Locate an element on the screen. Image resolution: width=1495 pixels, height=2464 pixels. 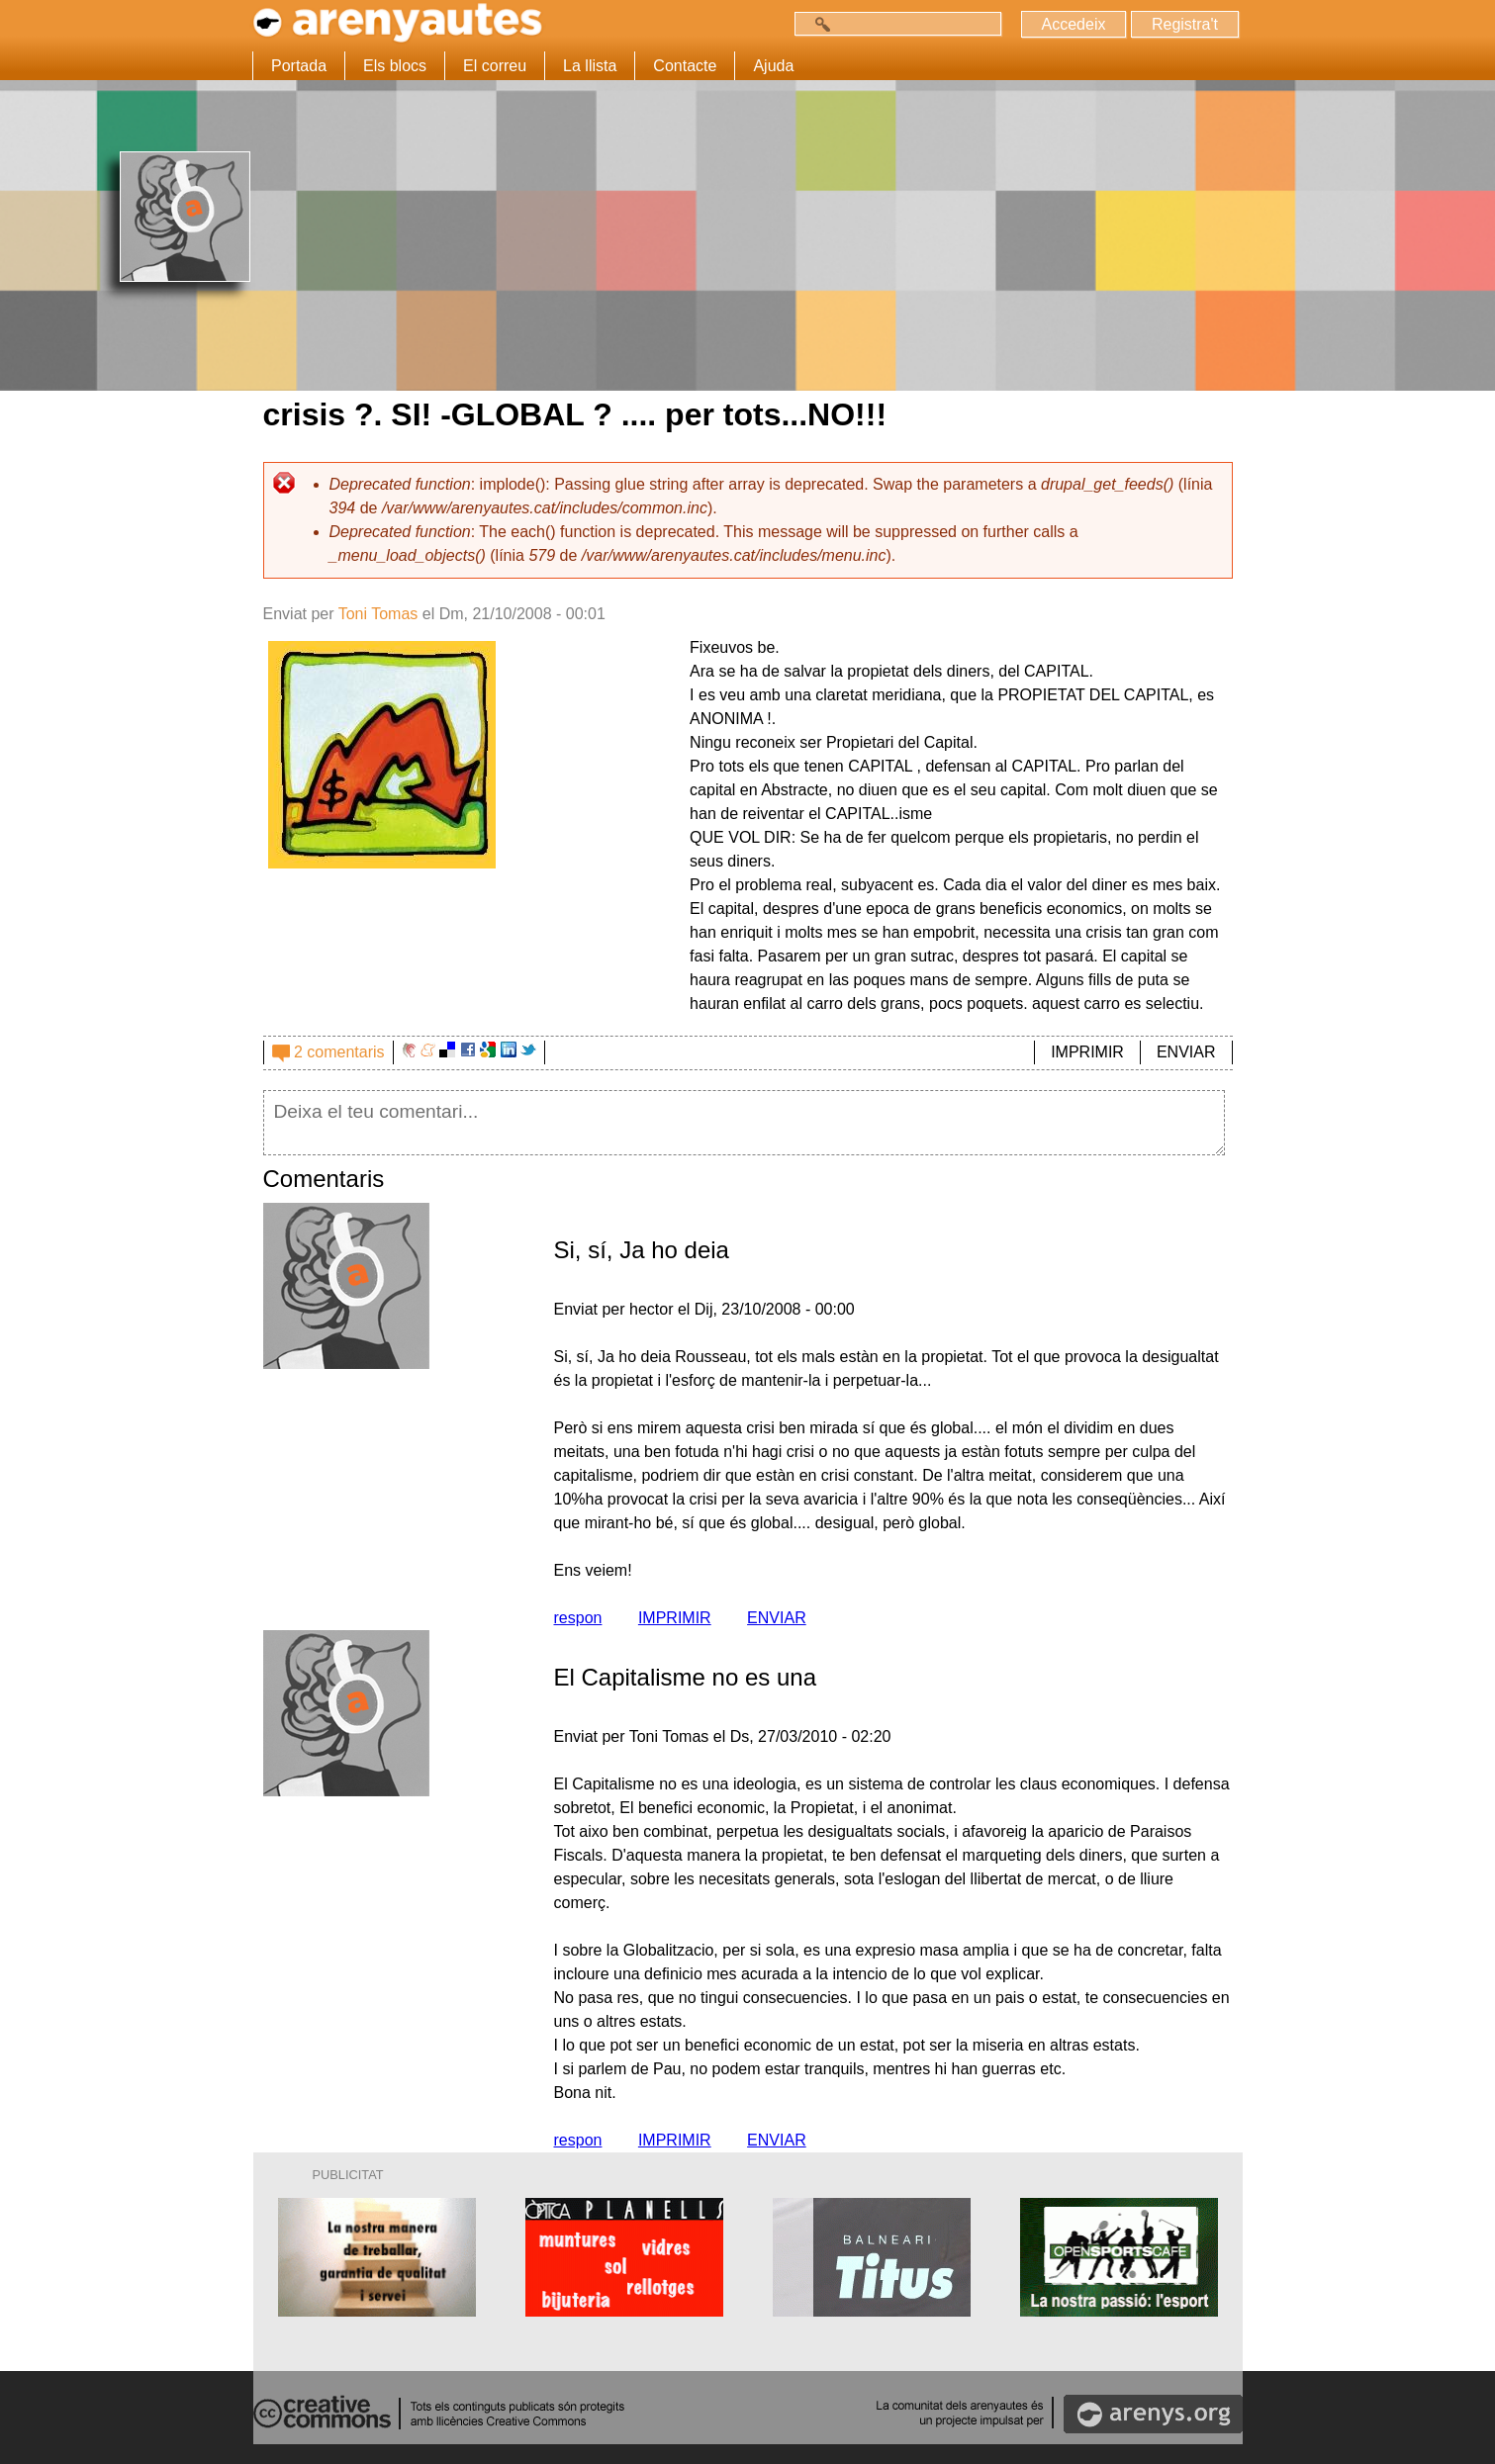
respon is located at coordinates (578, 1617).